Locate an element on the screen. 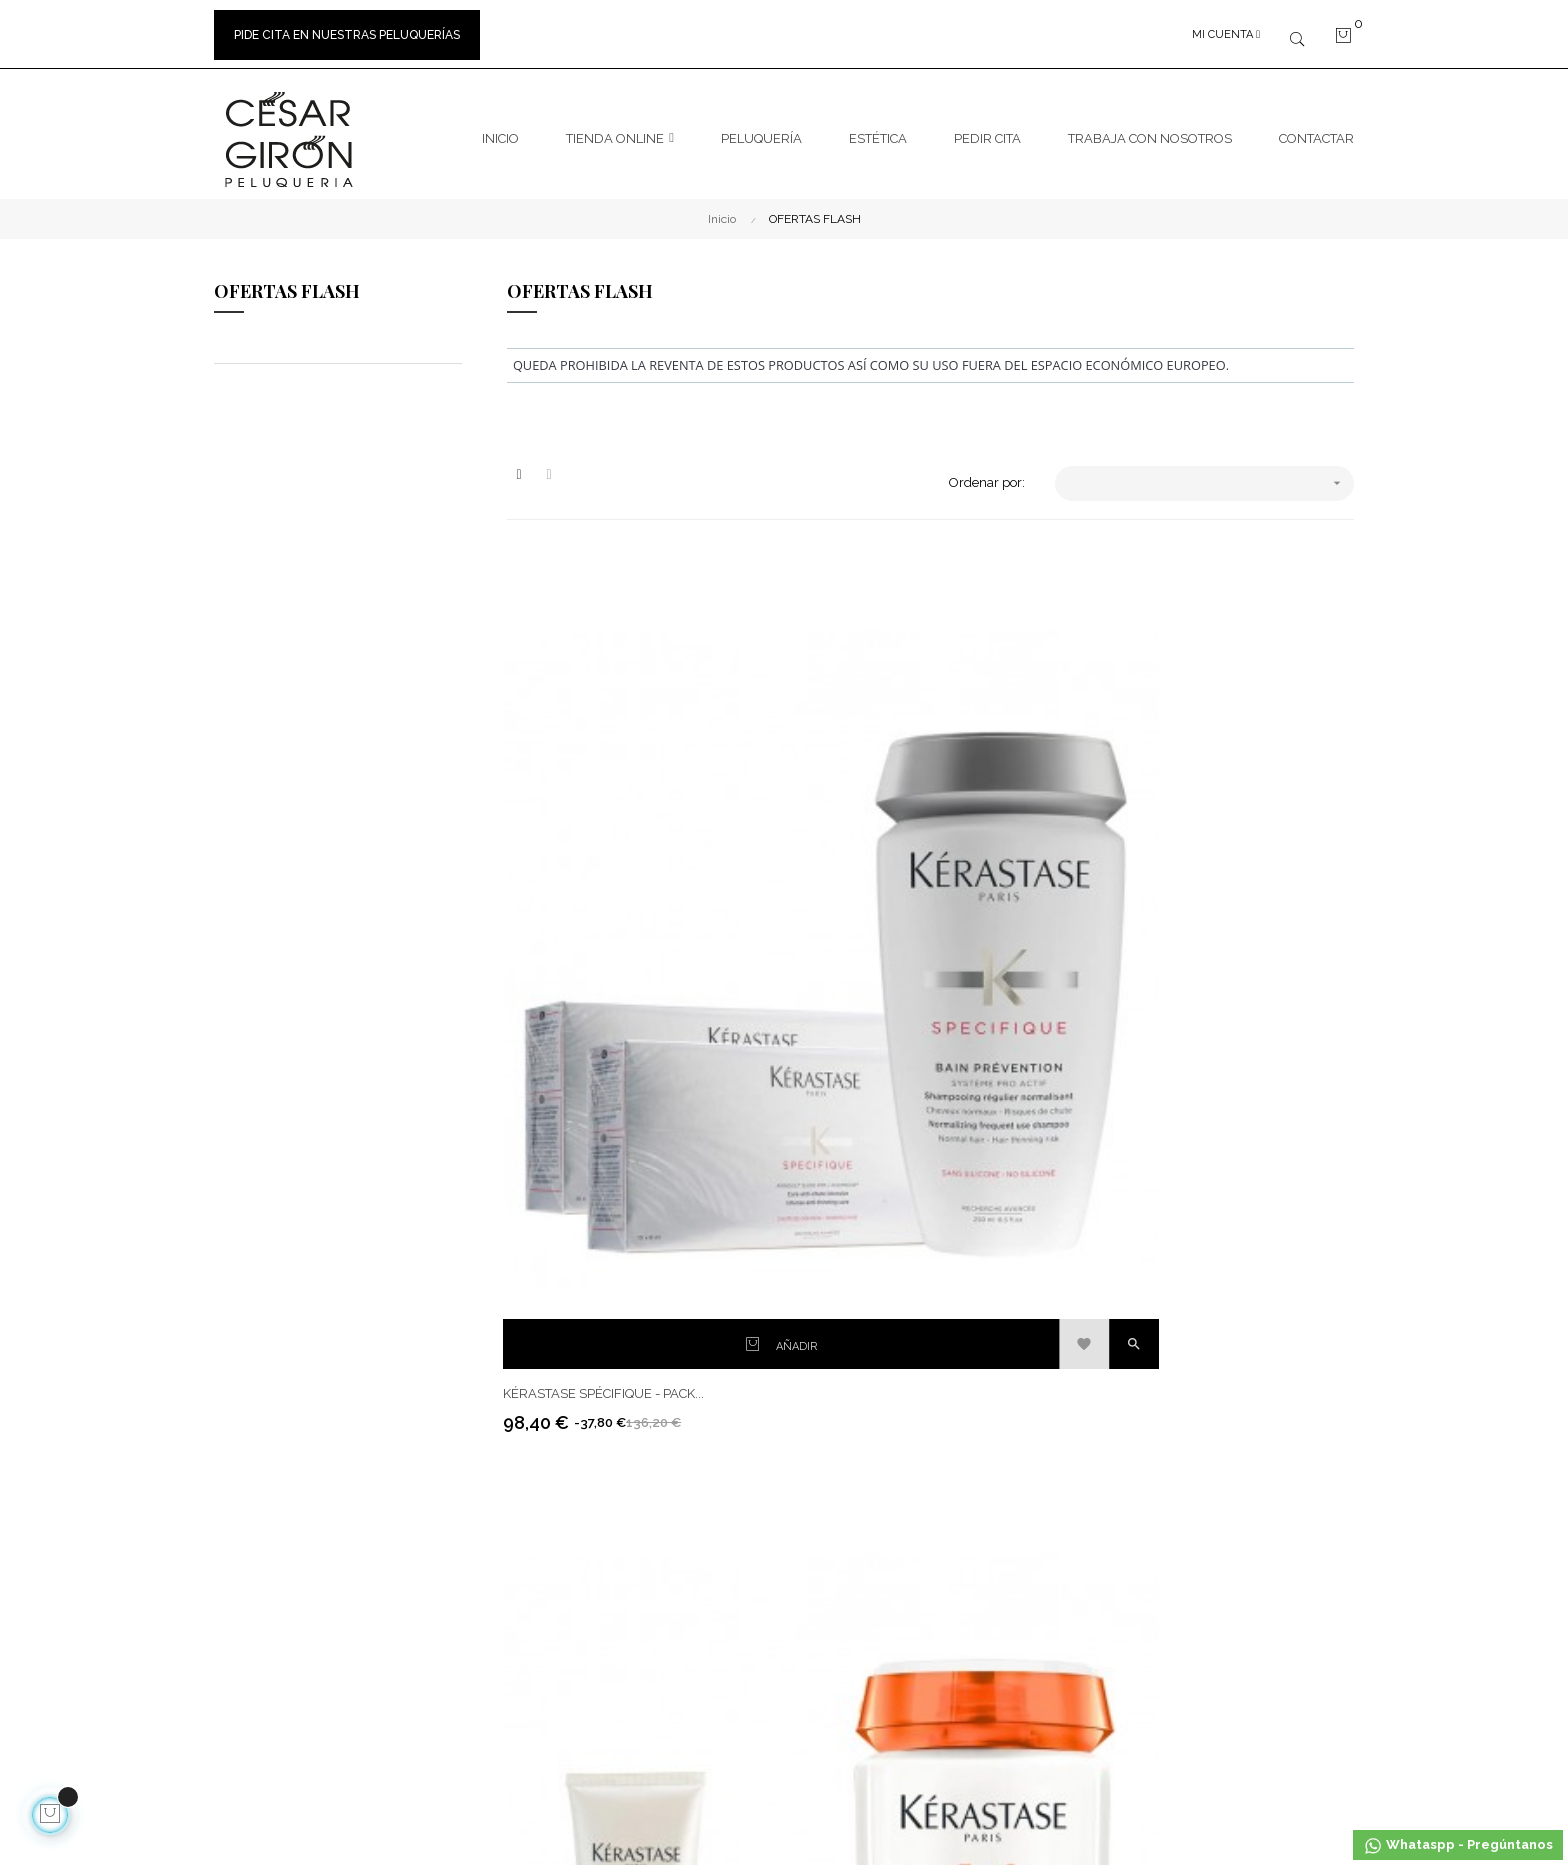 The height and width of the screenshot is (1865, 1568). Manicura Pedicura is located at coordinates (1245, 1541).